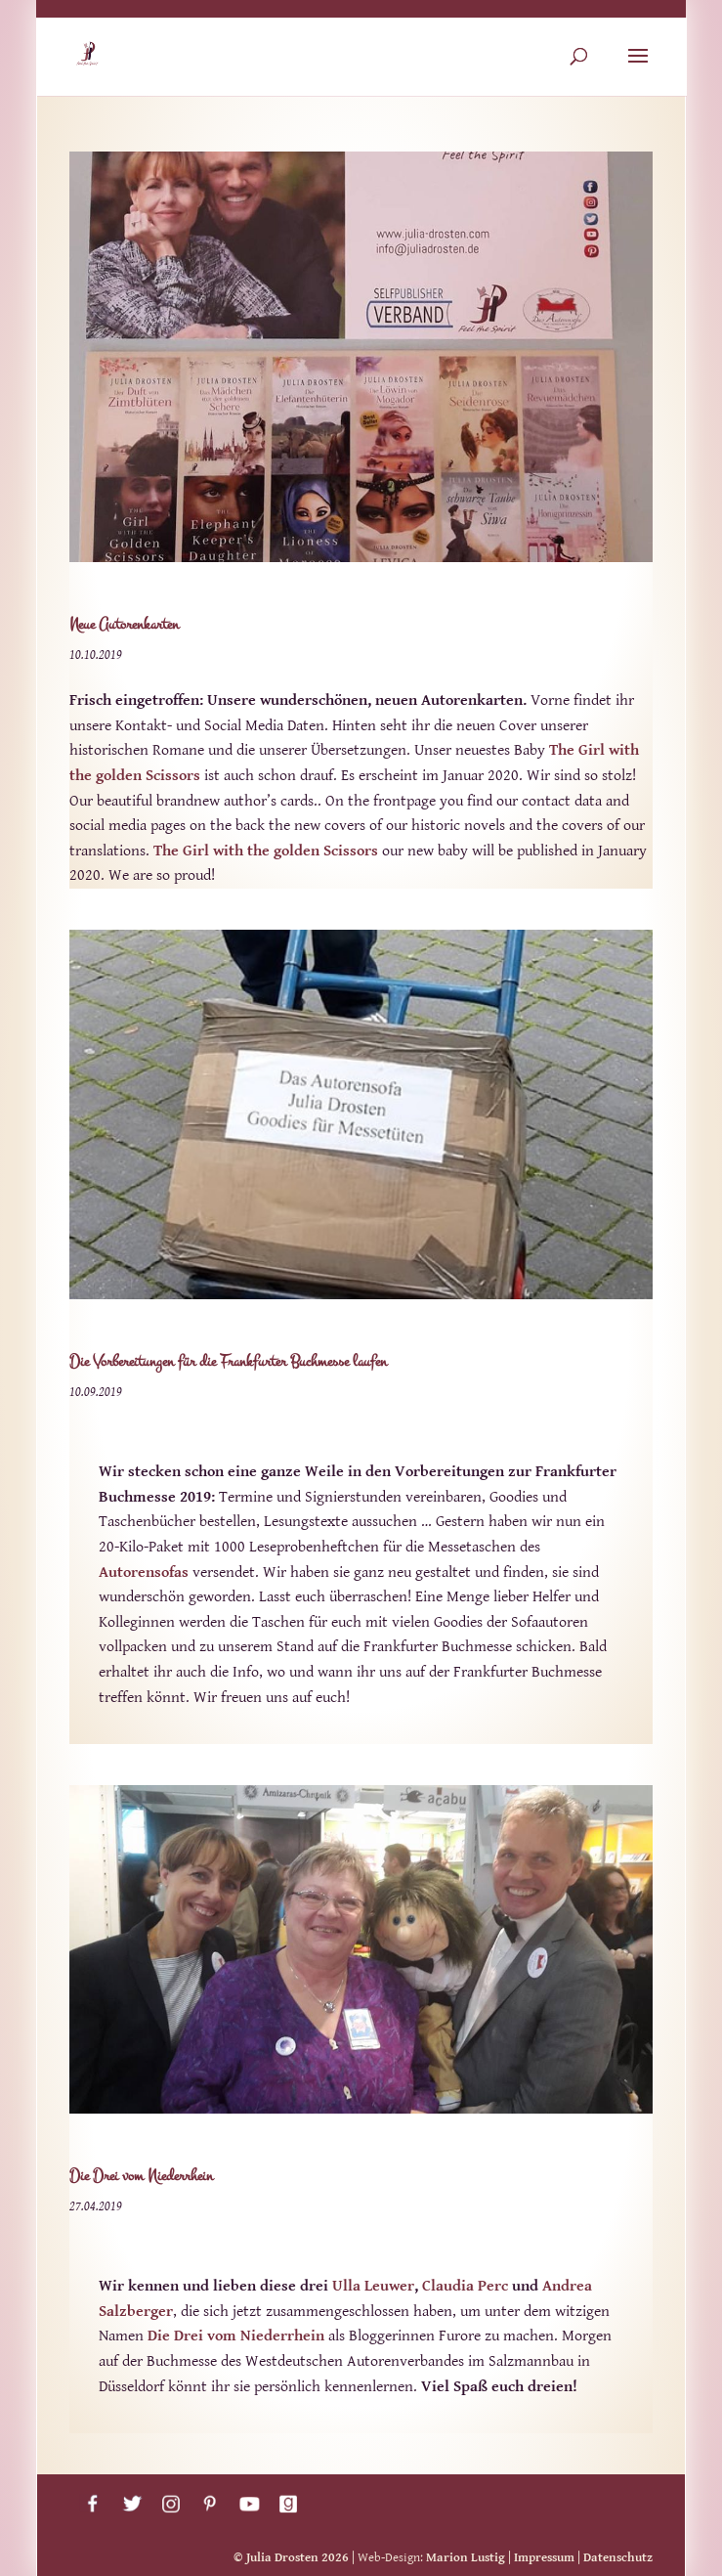  What do you see at coordinates (141, 2175) in the screenshot?
I see `Die Drei vom Niederrhein` at bounding box center [141, 2175].